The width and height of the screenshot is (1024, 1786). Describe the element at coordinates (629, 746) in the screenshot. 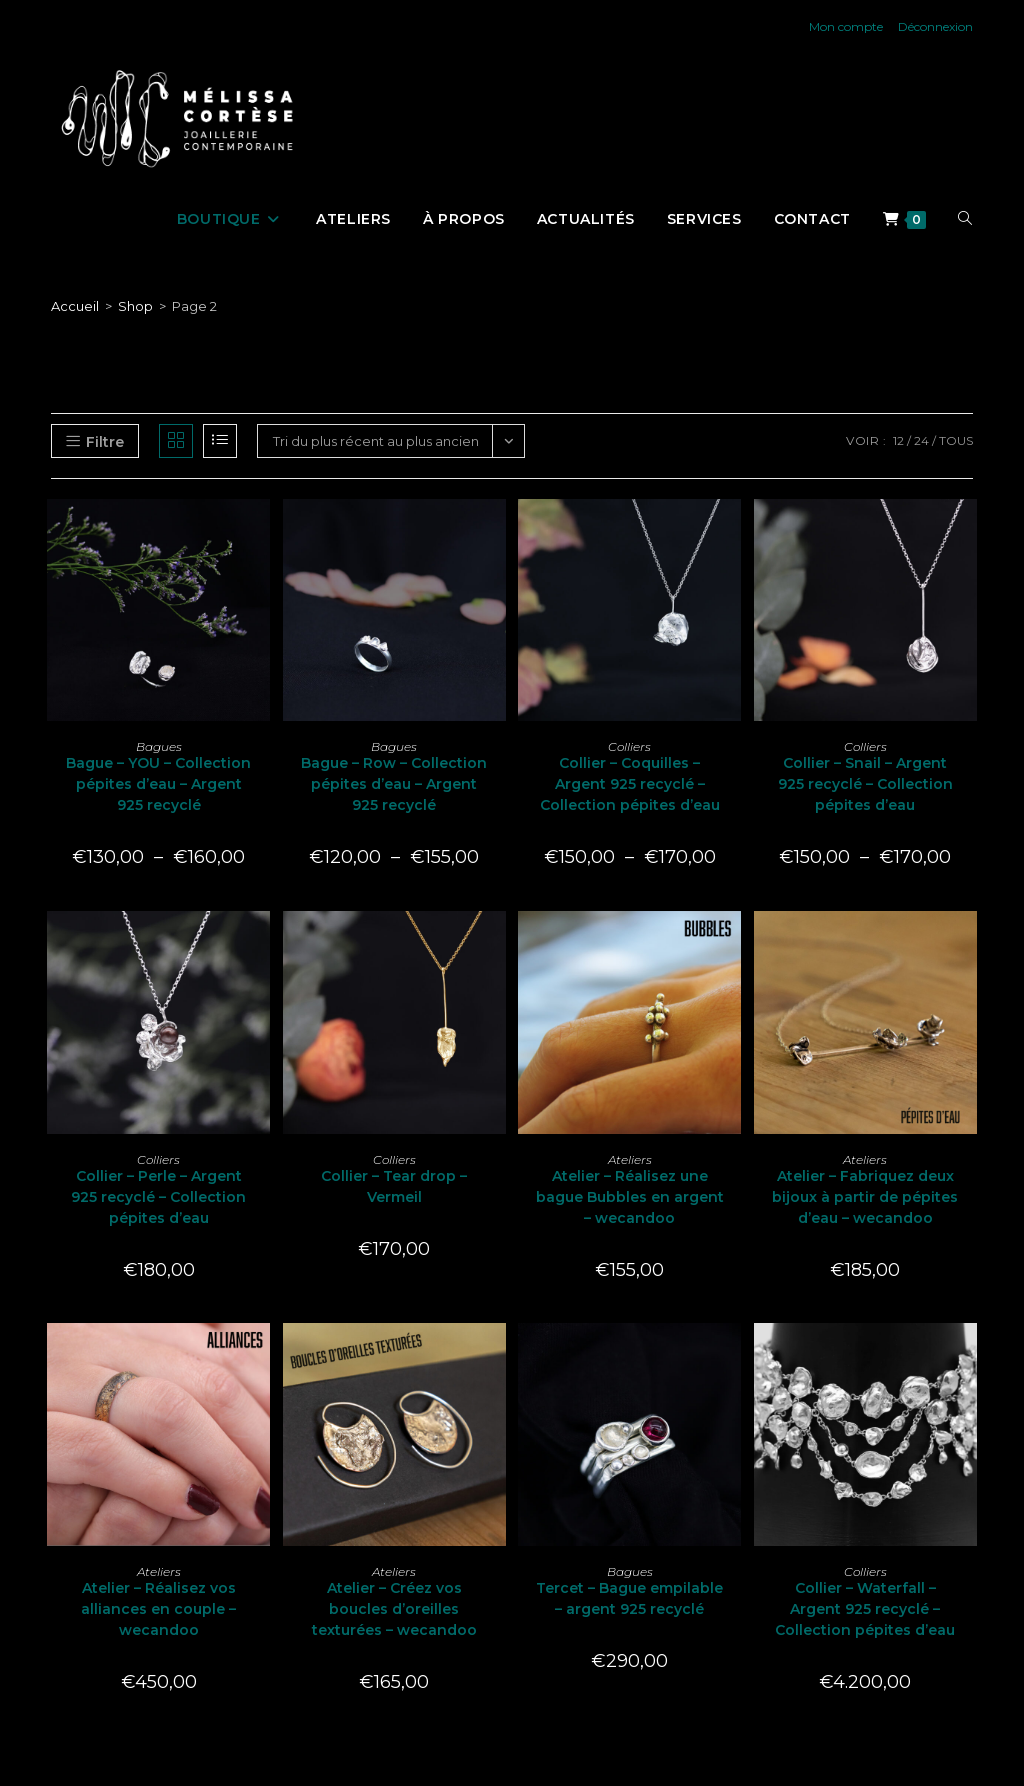

I see `Colliers` at that location.